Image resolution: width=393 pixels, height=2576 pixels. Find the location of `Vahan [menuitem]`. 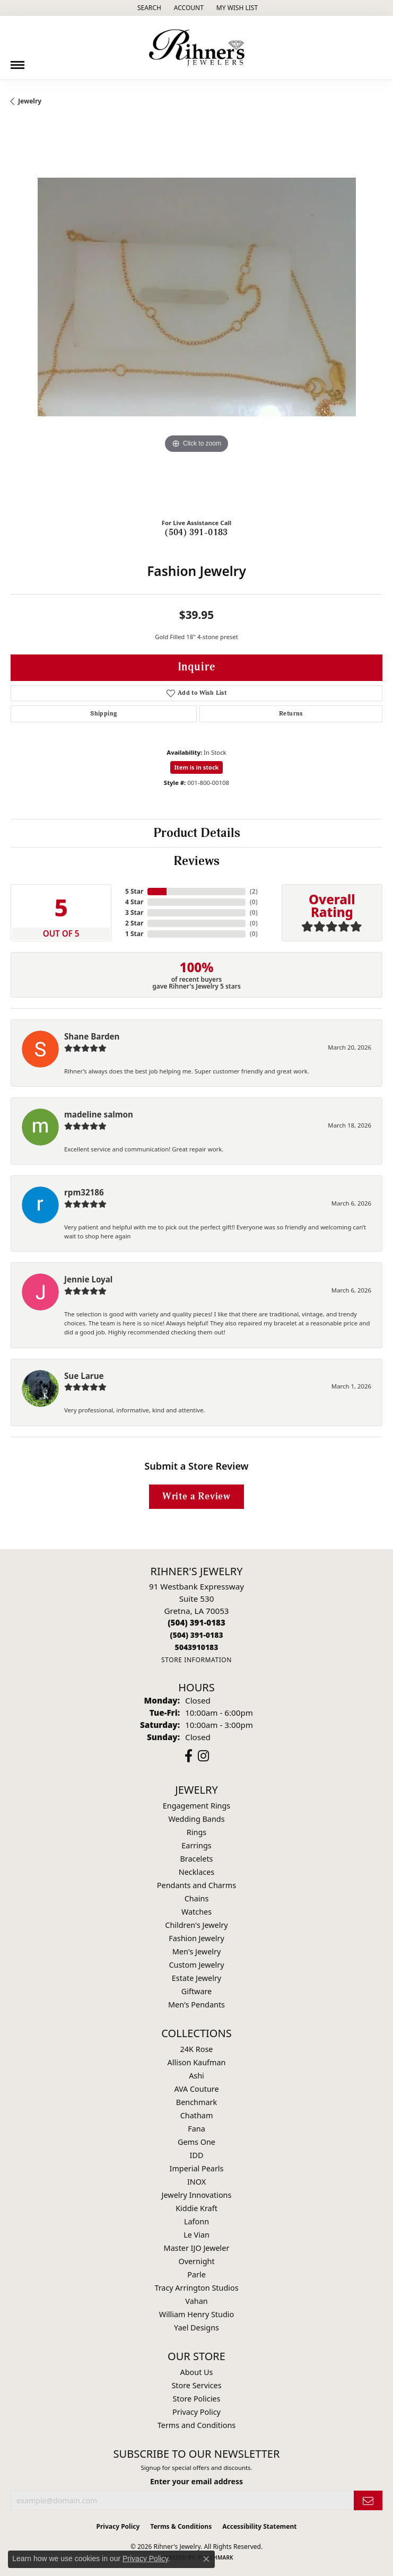

Vahan [menuitem] is located at coordinates (196, 2301).